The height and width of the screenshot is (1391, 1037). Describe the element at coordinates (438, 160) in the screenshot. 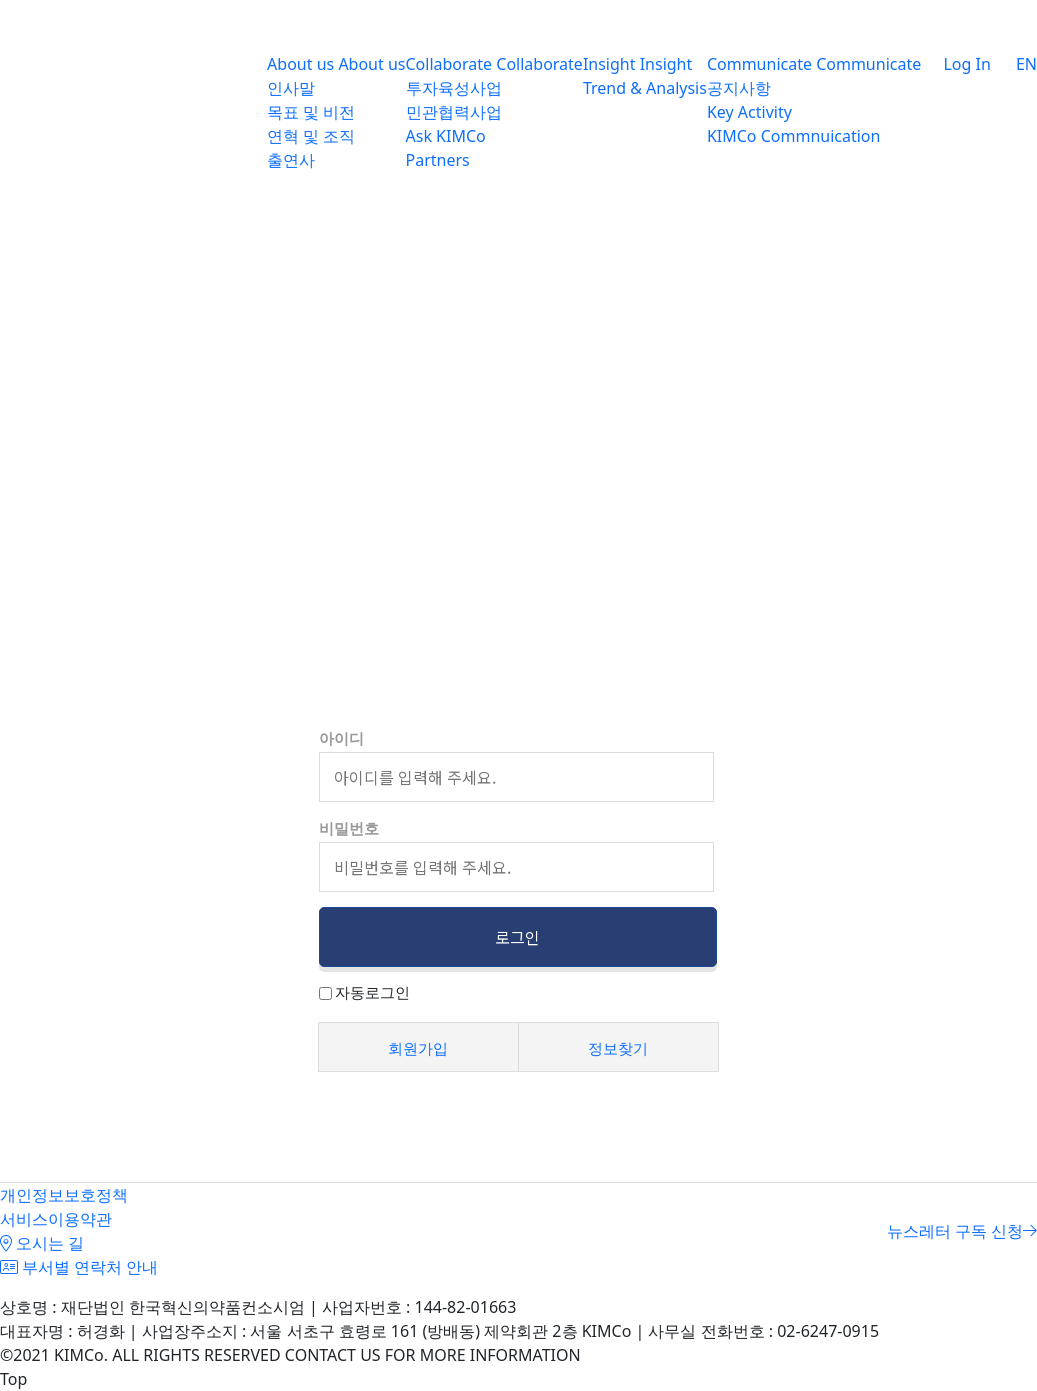

I see `Partners` at that location.